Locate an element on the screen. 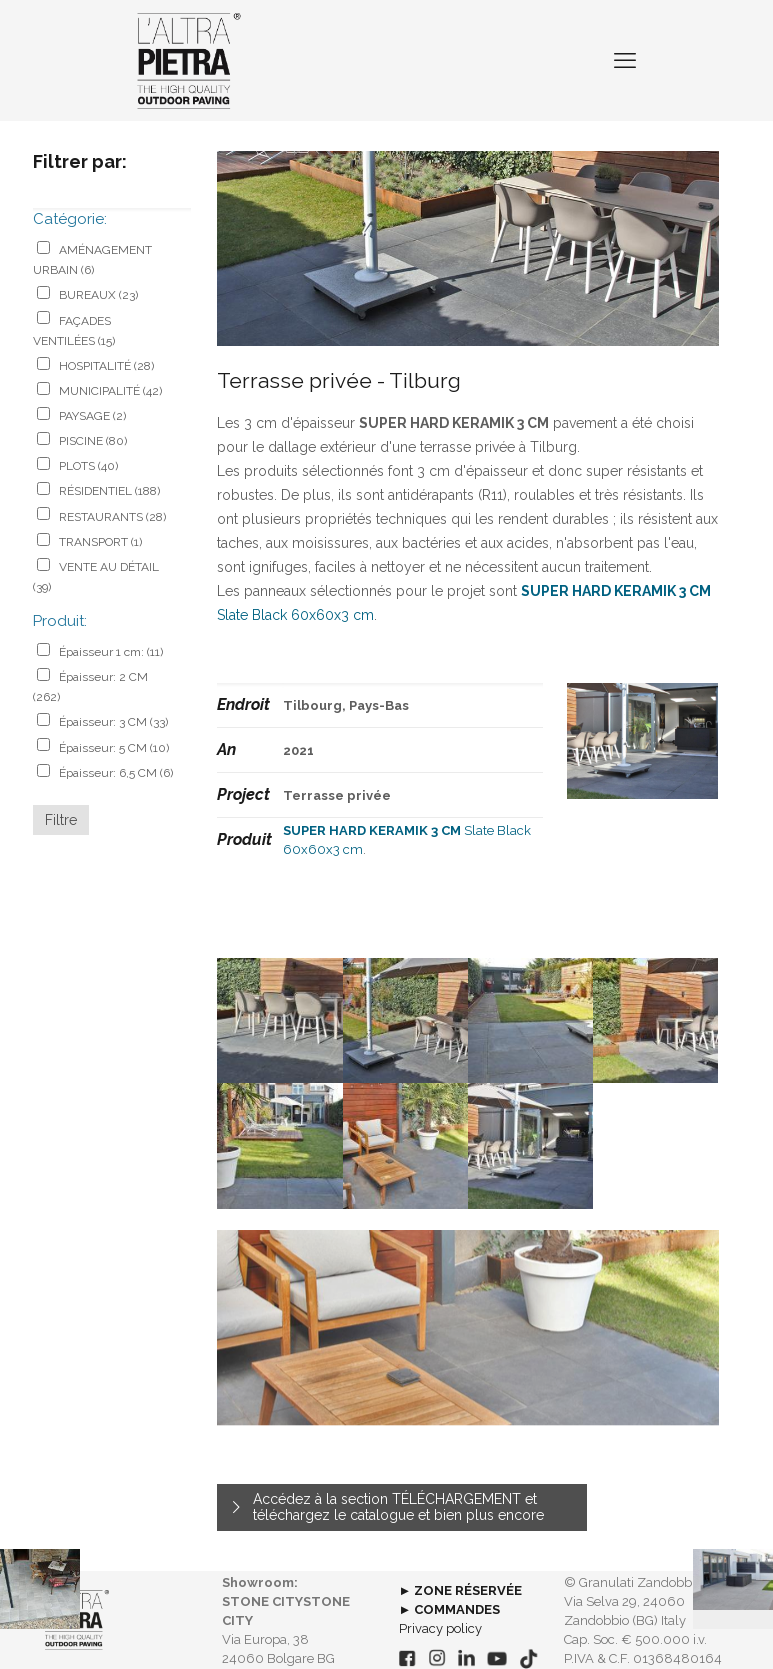  BUREAUX is located at coordinates (98, 295).